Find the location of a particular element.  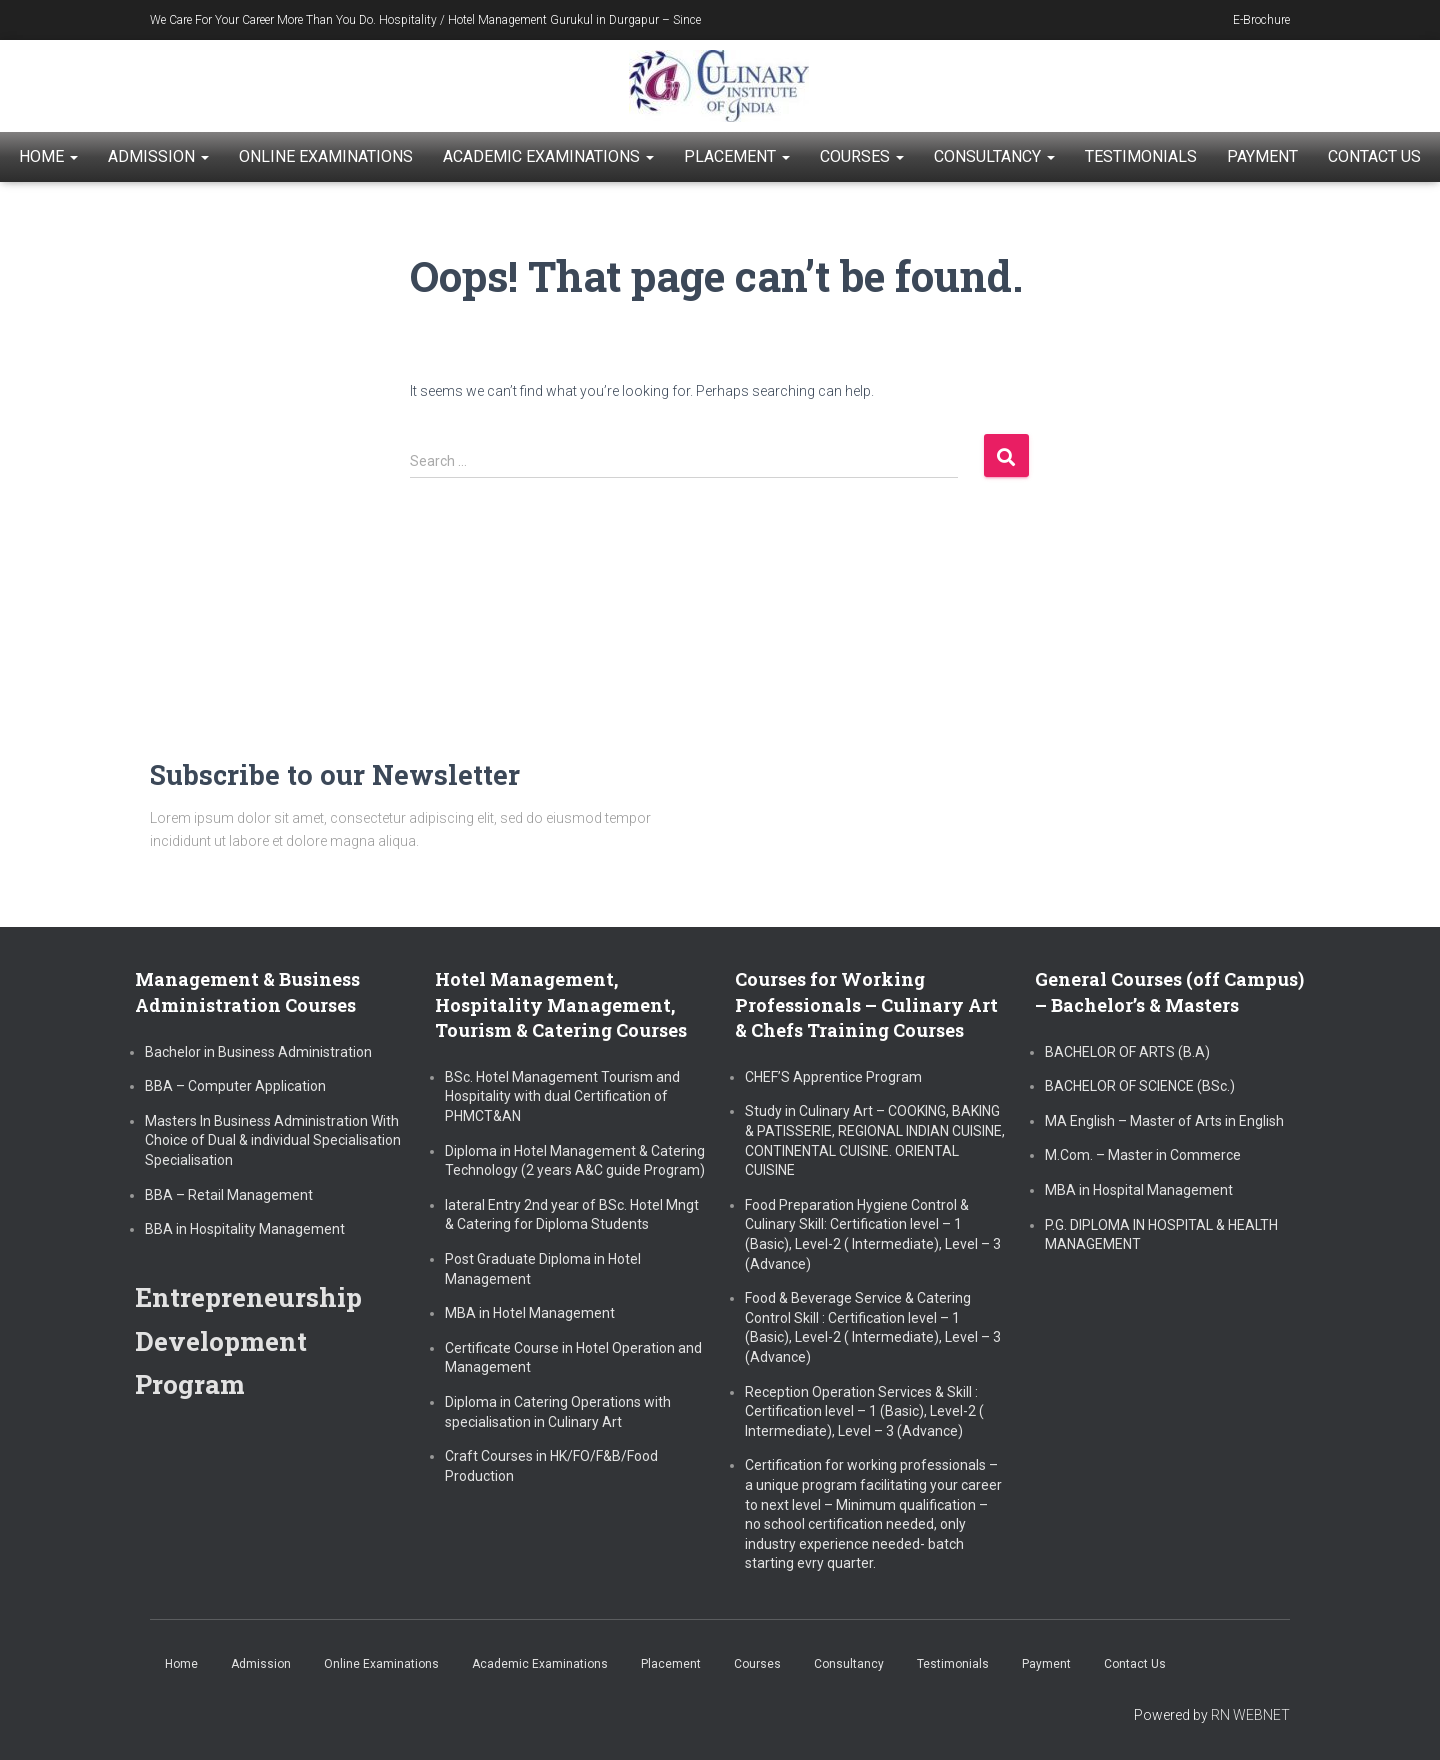

BBA – Retail Management is located at coordinates (229, 1195).